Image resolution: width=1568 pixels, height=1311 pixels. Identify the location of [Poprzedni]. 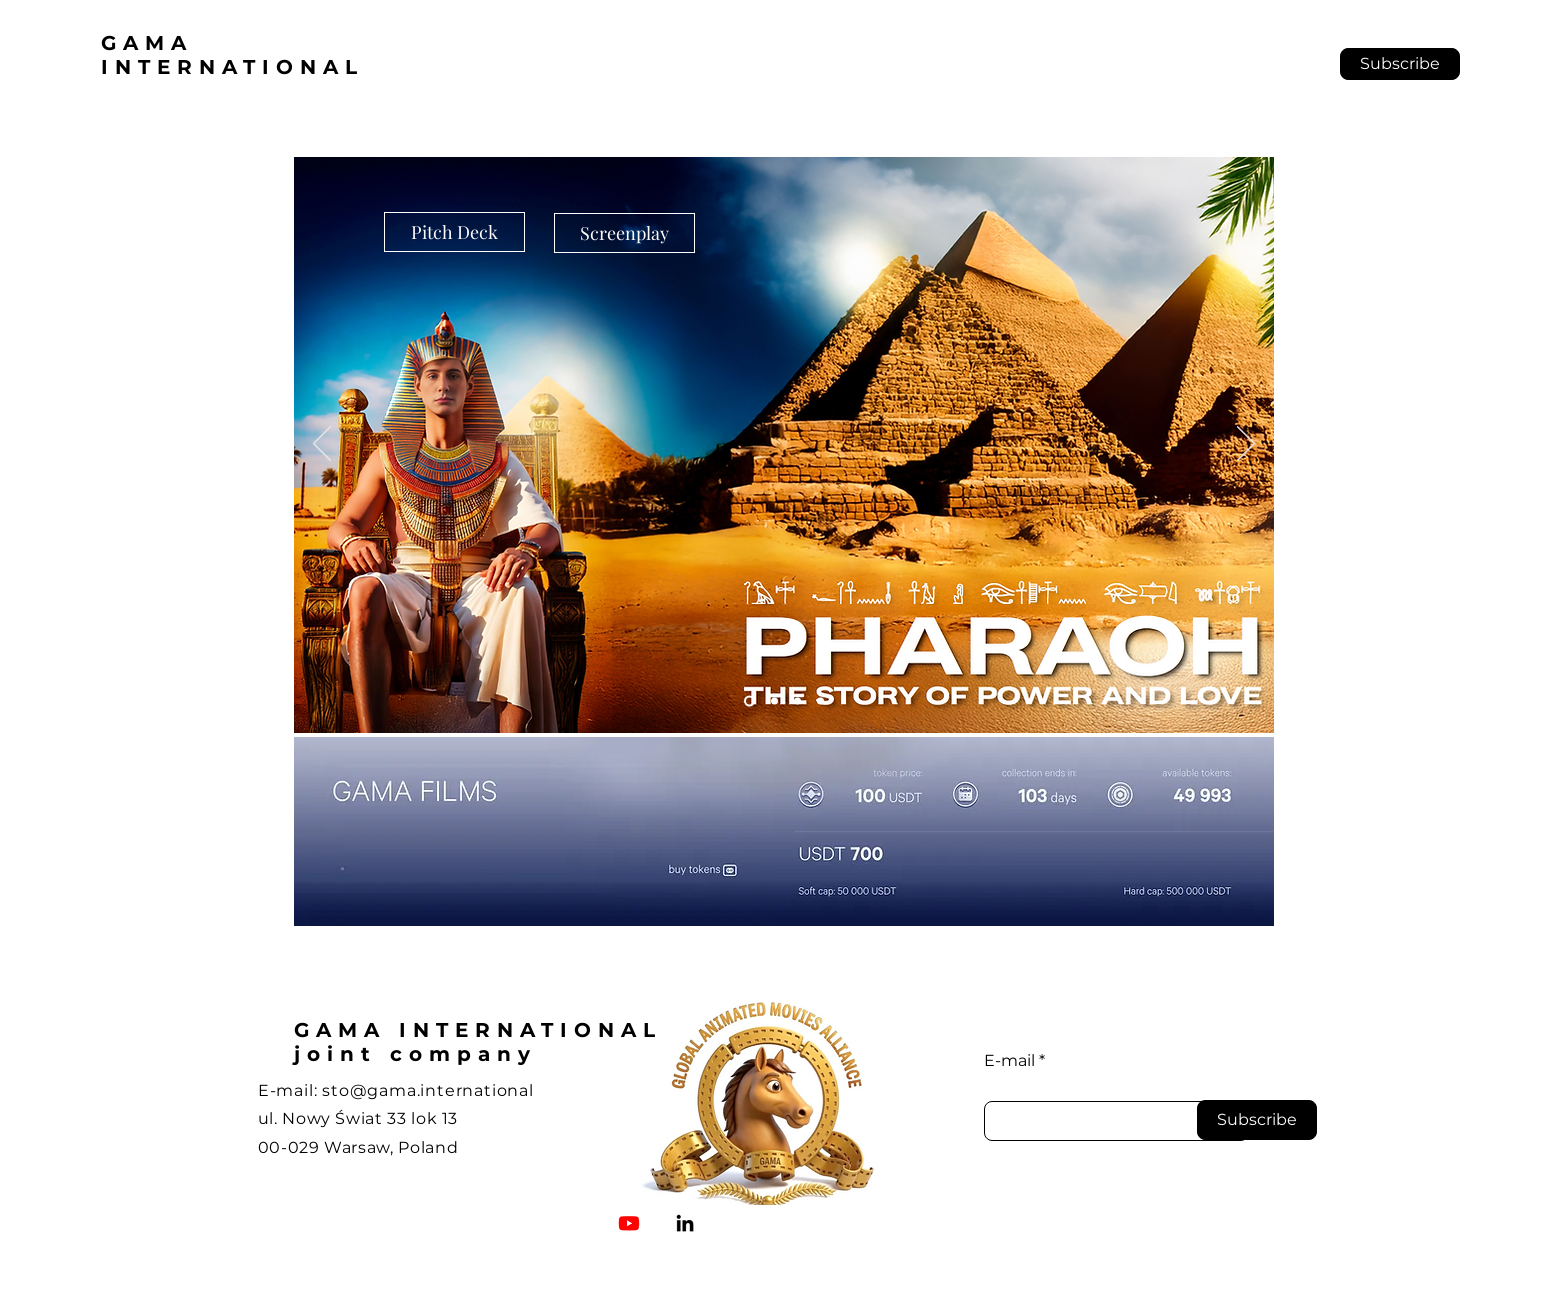
(322, 445).